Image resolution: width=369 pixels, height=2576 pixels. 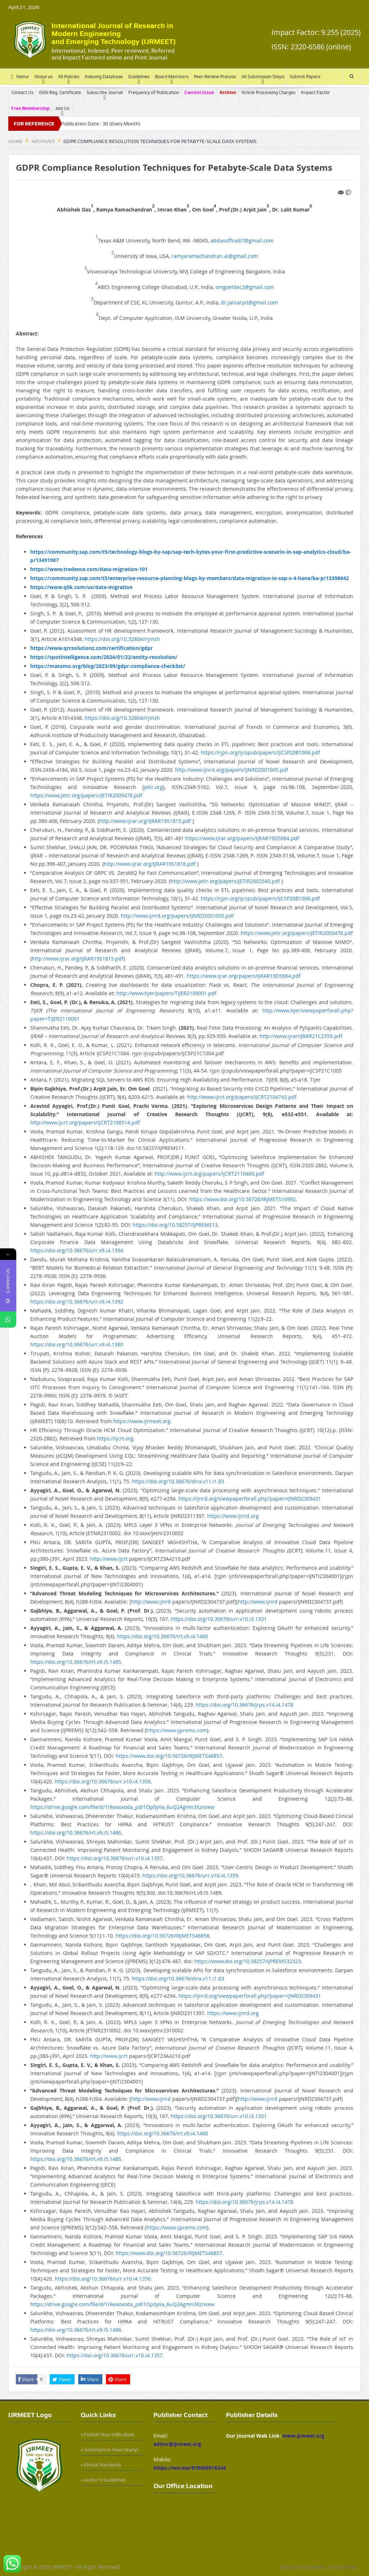 What do you see at coordinates (104, 76) in the screenshot?
I see `Indexing Database` at bounding box center [104, 76].